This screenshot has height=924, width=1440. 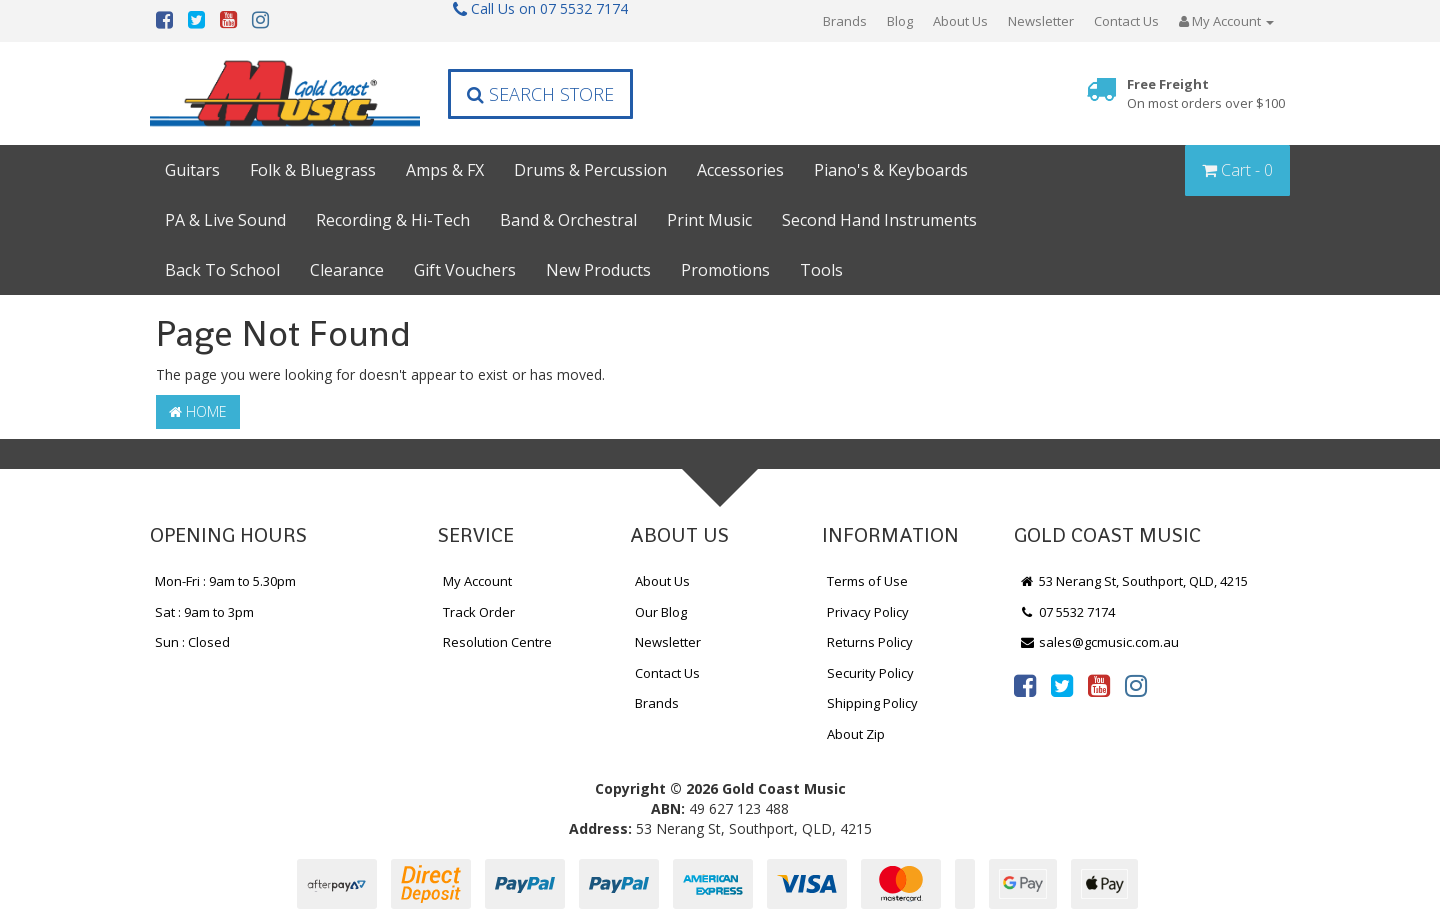 What do you see at coordinates (1025, 685) in the screenshot?
I see `[link]` at bounding box center [1025, 685].